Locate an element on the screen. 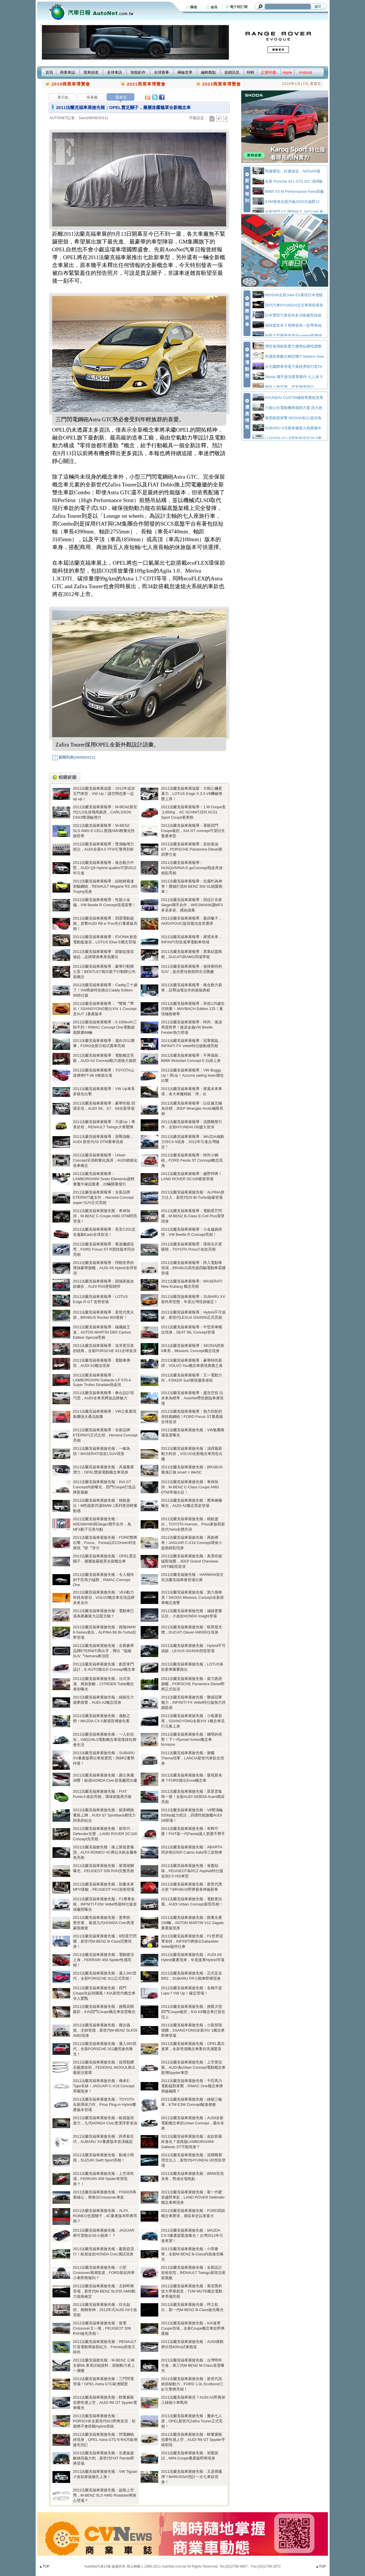  2011法蘭克福車展報導：豪華行動辦公室！BENTLEY揭示旗下行動辦公內裝概念 is located at coordinates (104, 971).